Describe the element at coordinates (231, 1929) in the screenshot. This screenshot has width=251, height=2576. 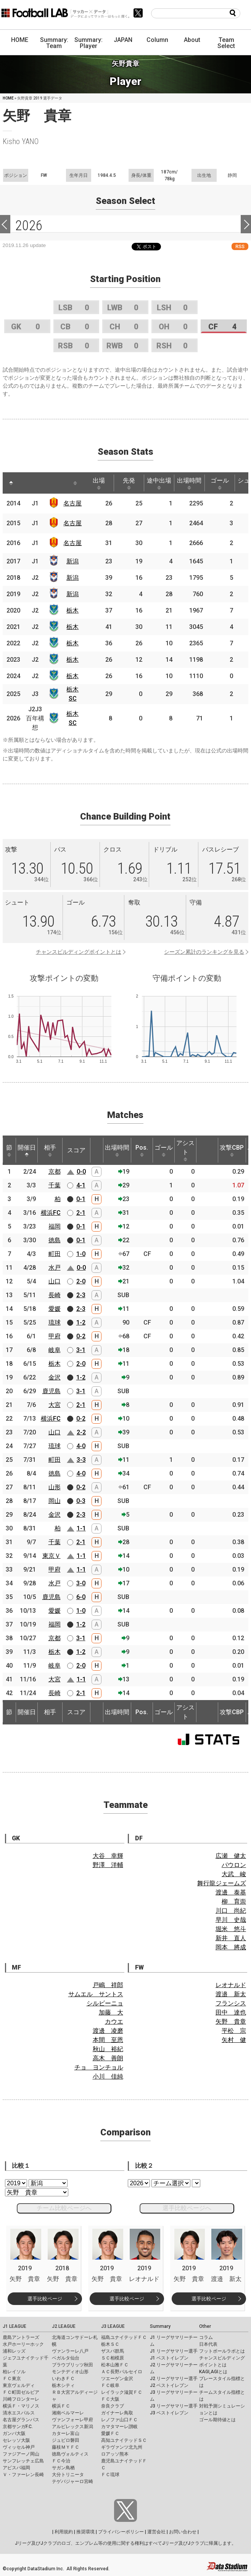
I see `堀米 悠斗` at that location.